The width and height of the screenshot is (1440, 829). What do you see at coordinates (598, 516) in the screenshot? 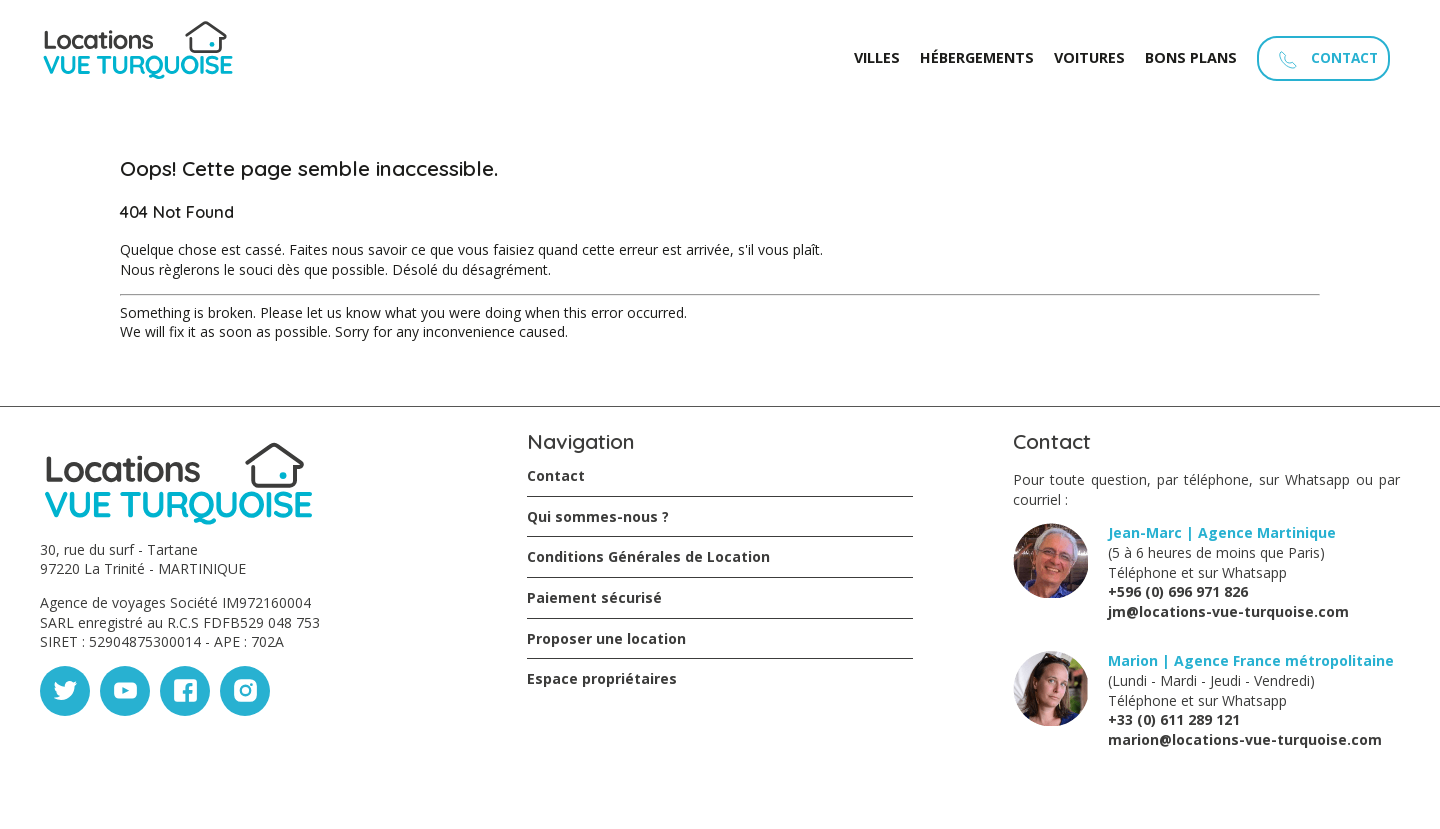
I see `Qui sommes-nous ?` at bounding box center [598, 516].